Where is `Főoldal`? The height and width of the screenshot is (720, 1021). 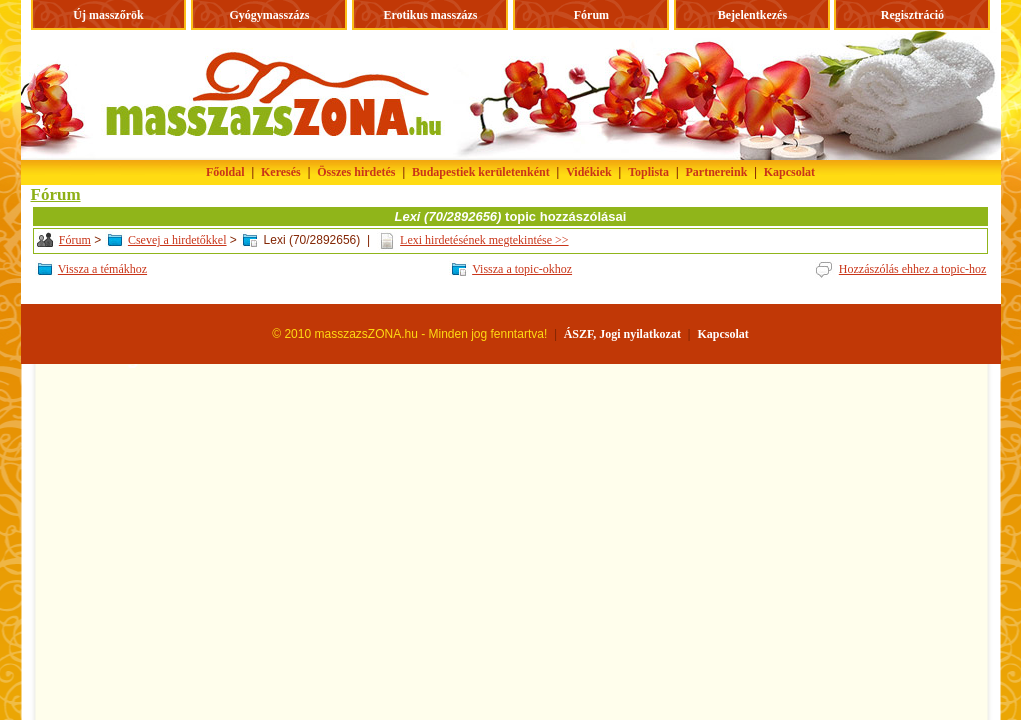
Főoldal is located at coordinates (225, 172).